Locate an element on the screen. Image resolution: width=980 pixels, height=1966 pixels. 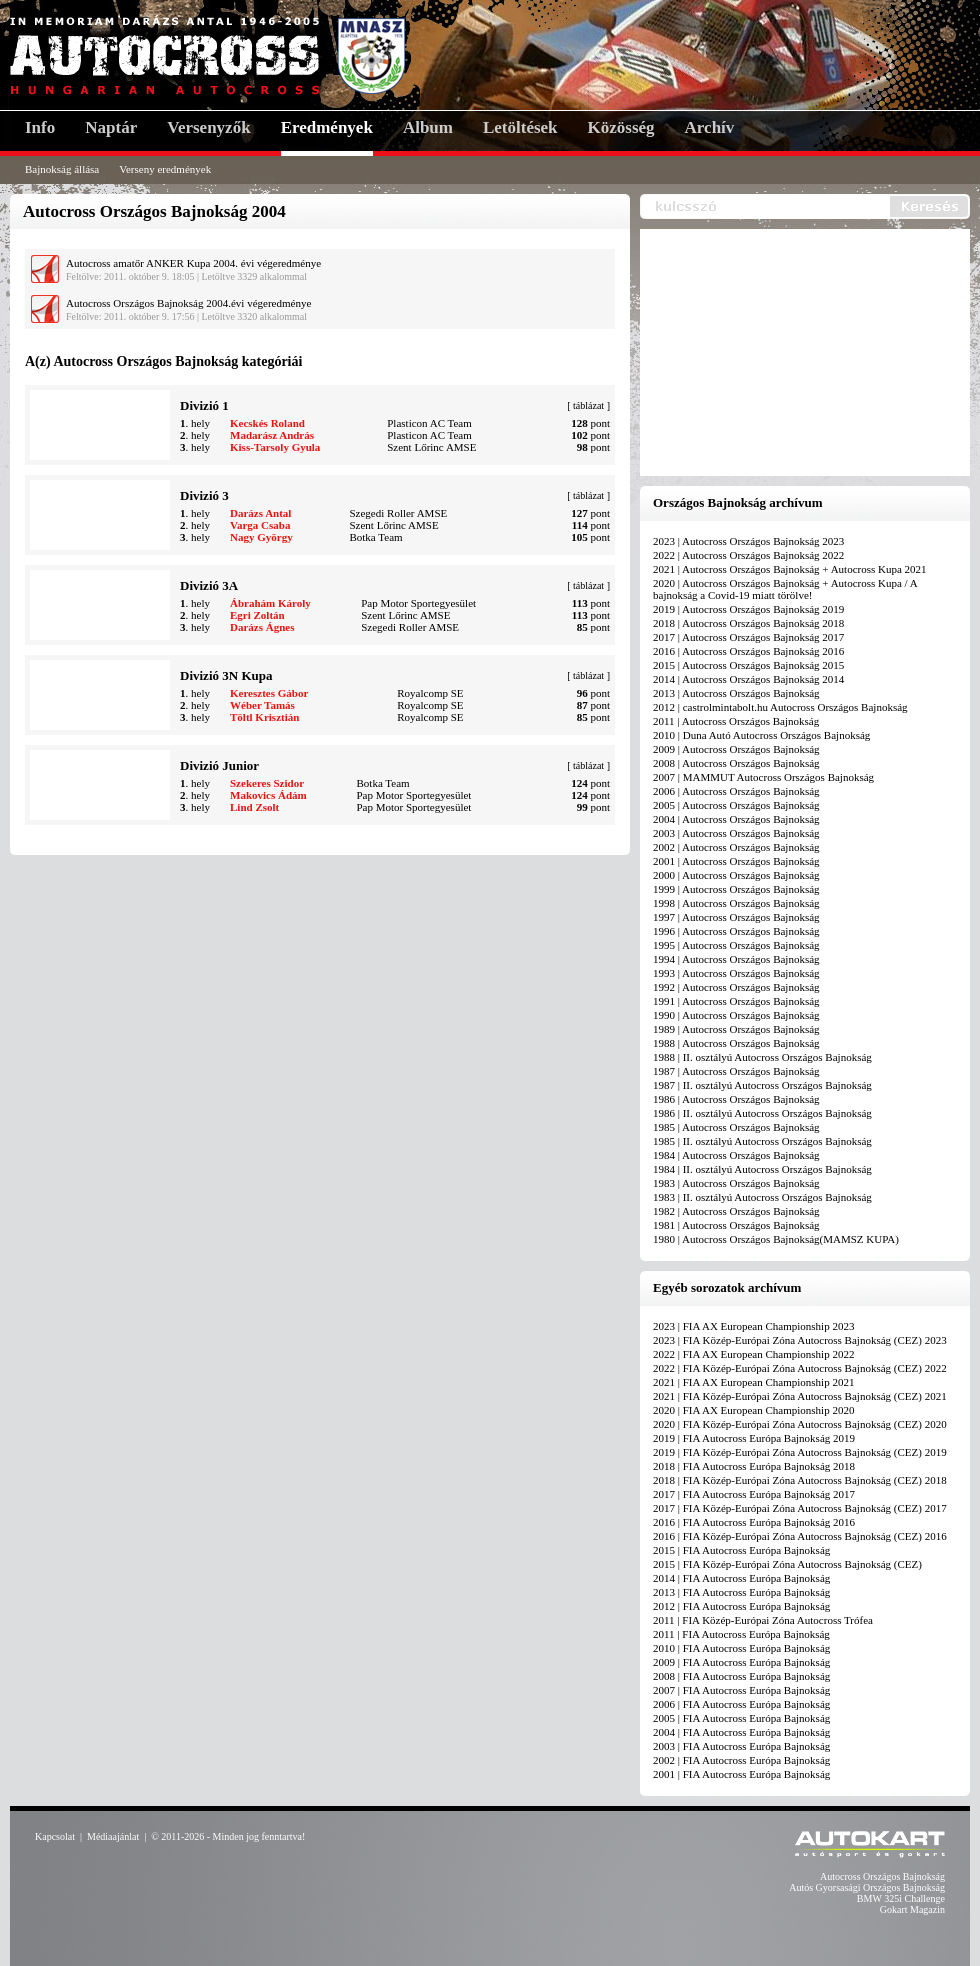
Divizió 3A is located at coordinates (209, 585).